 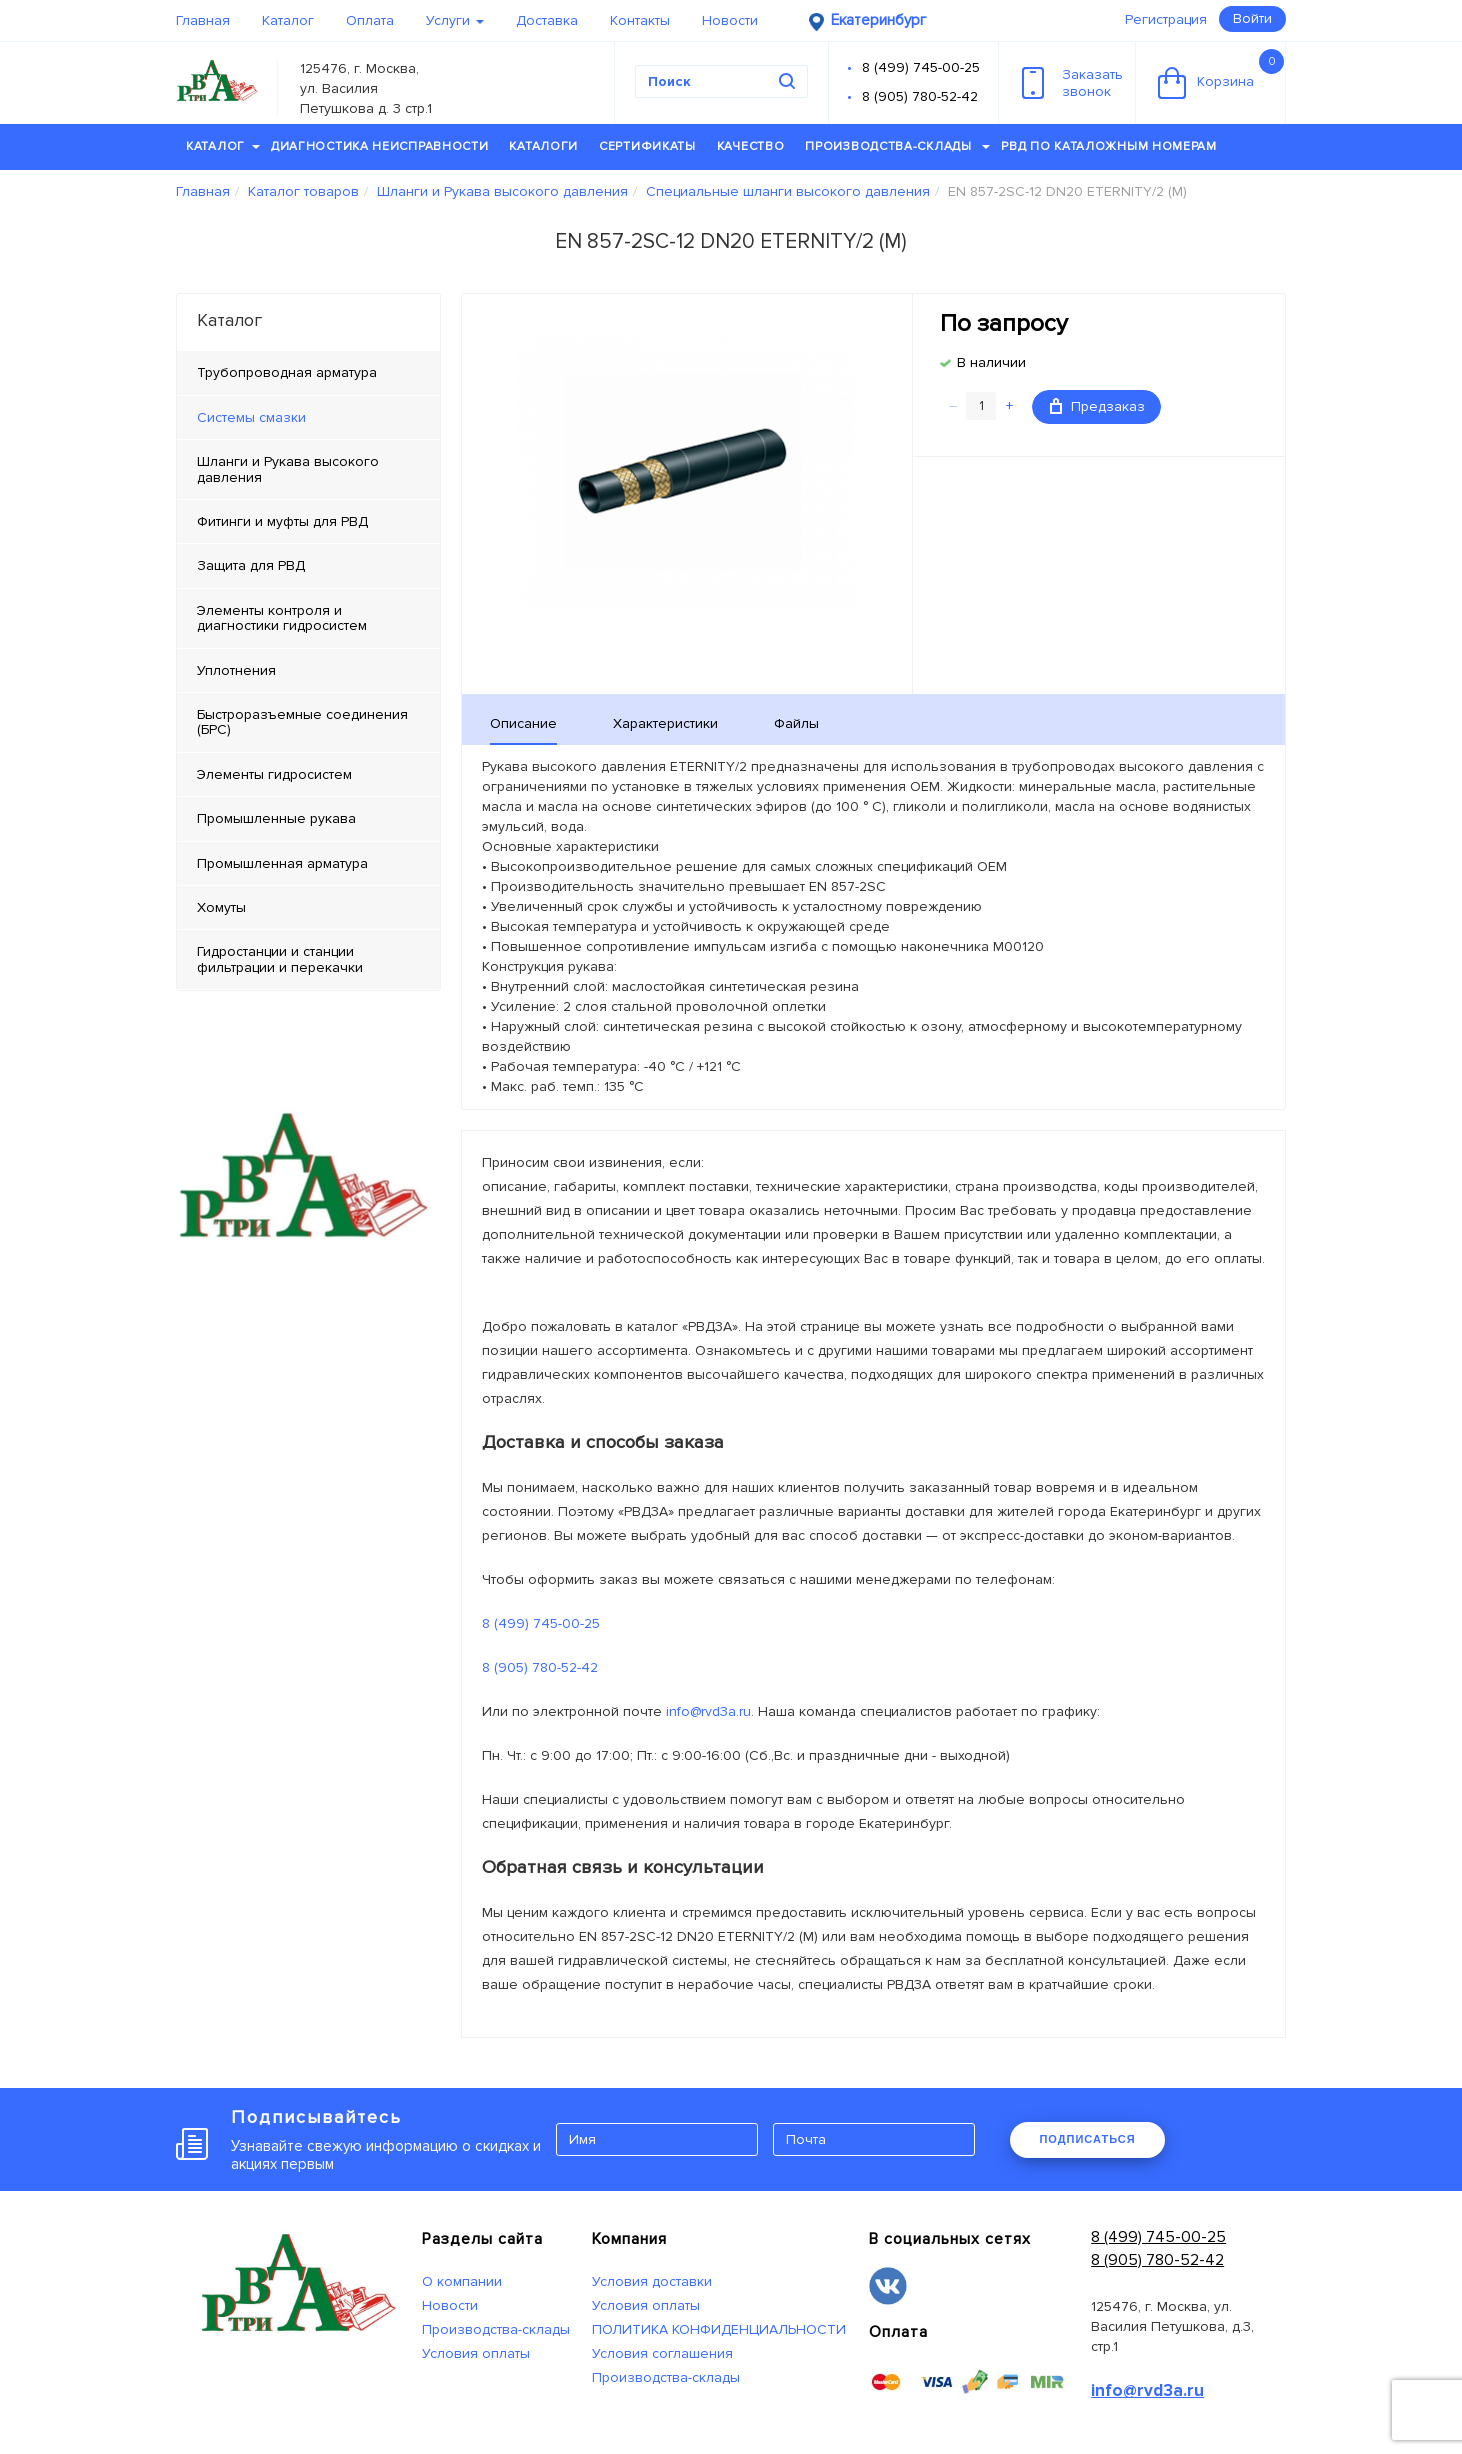 I want to click on Файлы, so click(x=796, y=723).